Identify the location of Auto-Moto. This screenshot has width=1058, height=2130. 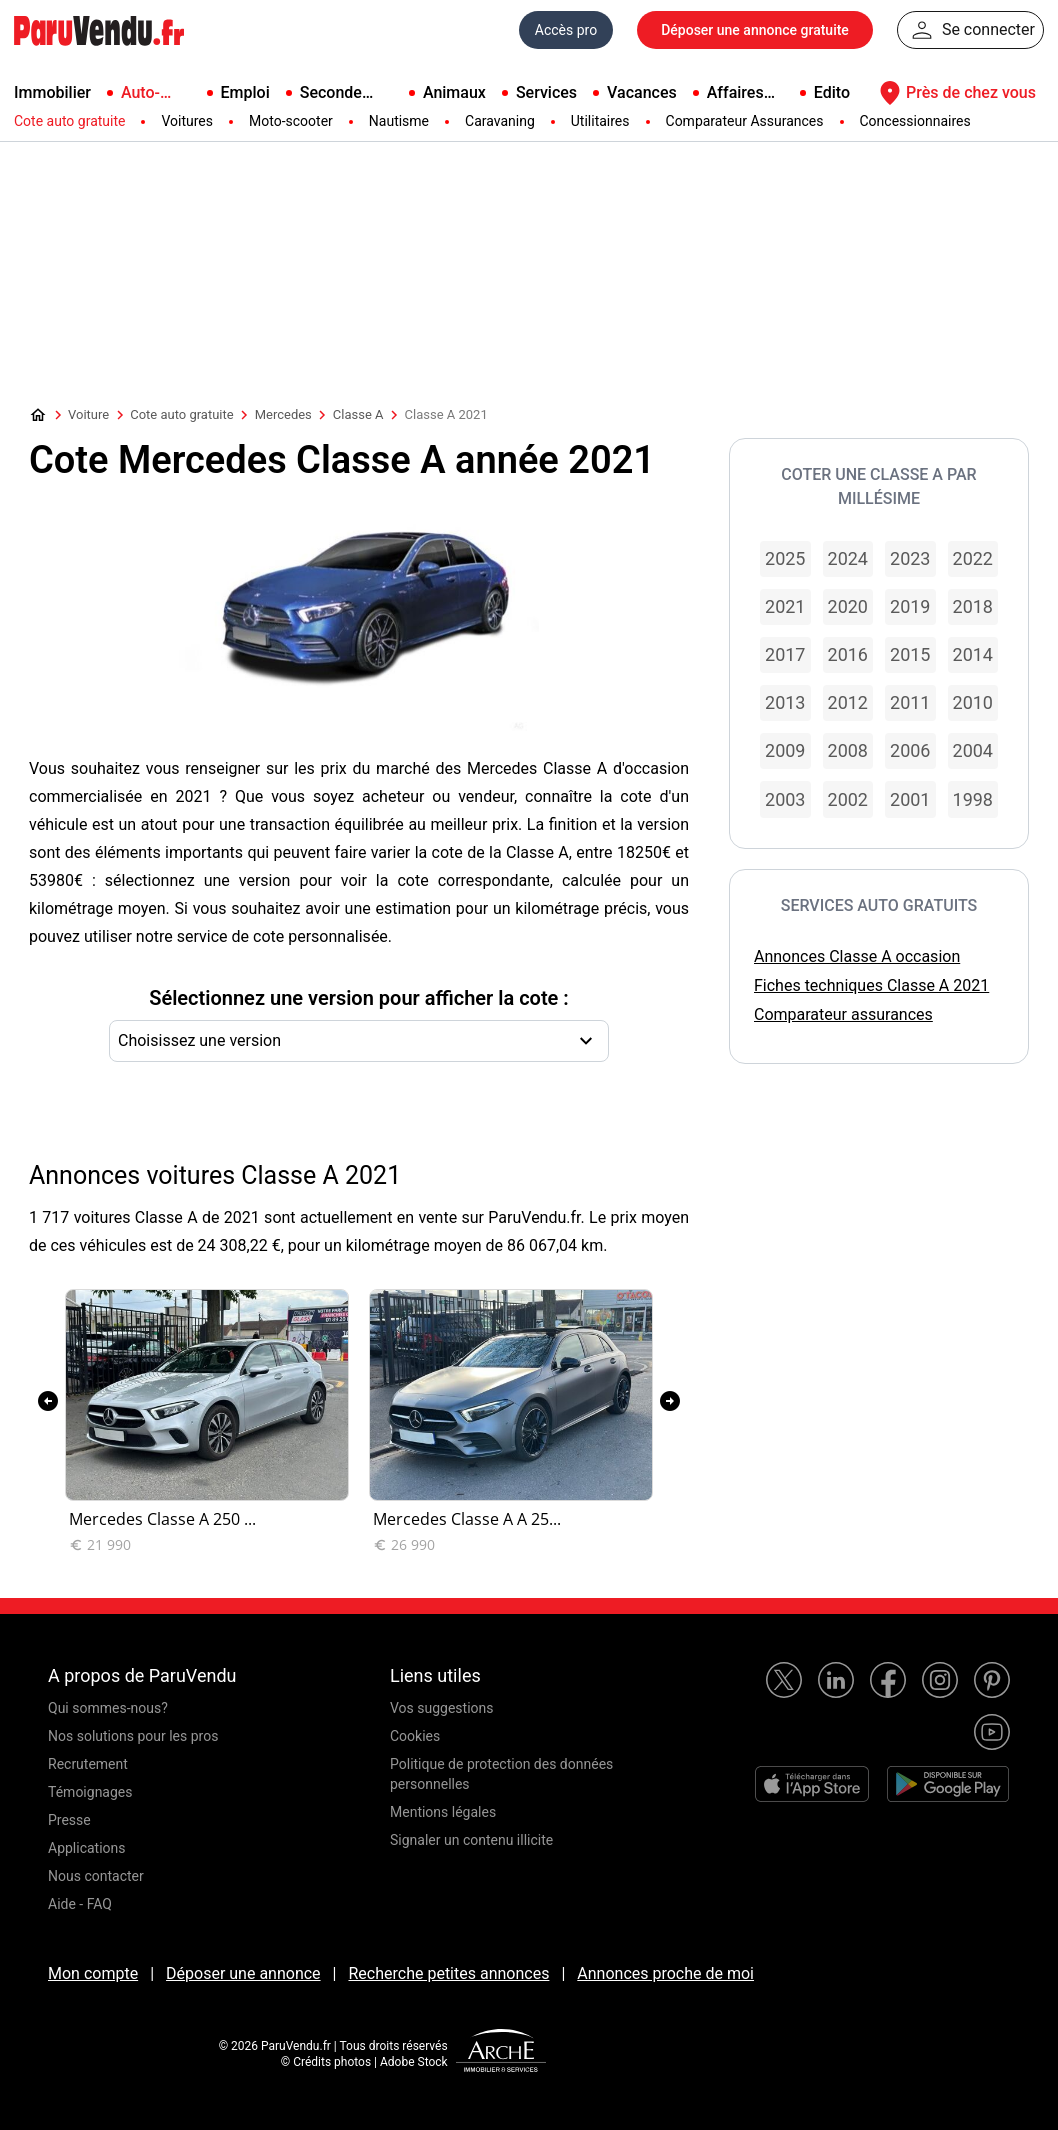
(140, 94).